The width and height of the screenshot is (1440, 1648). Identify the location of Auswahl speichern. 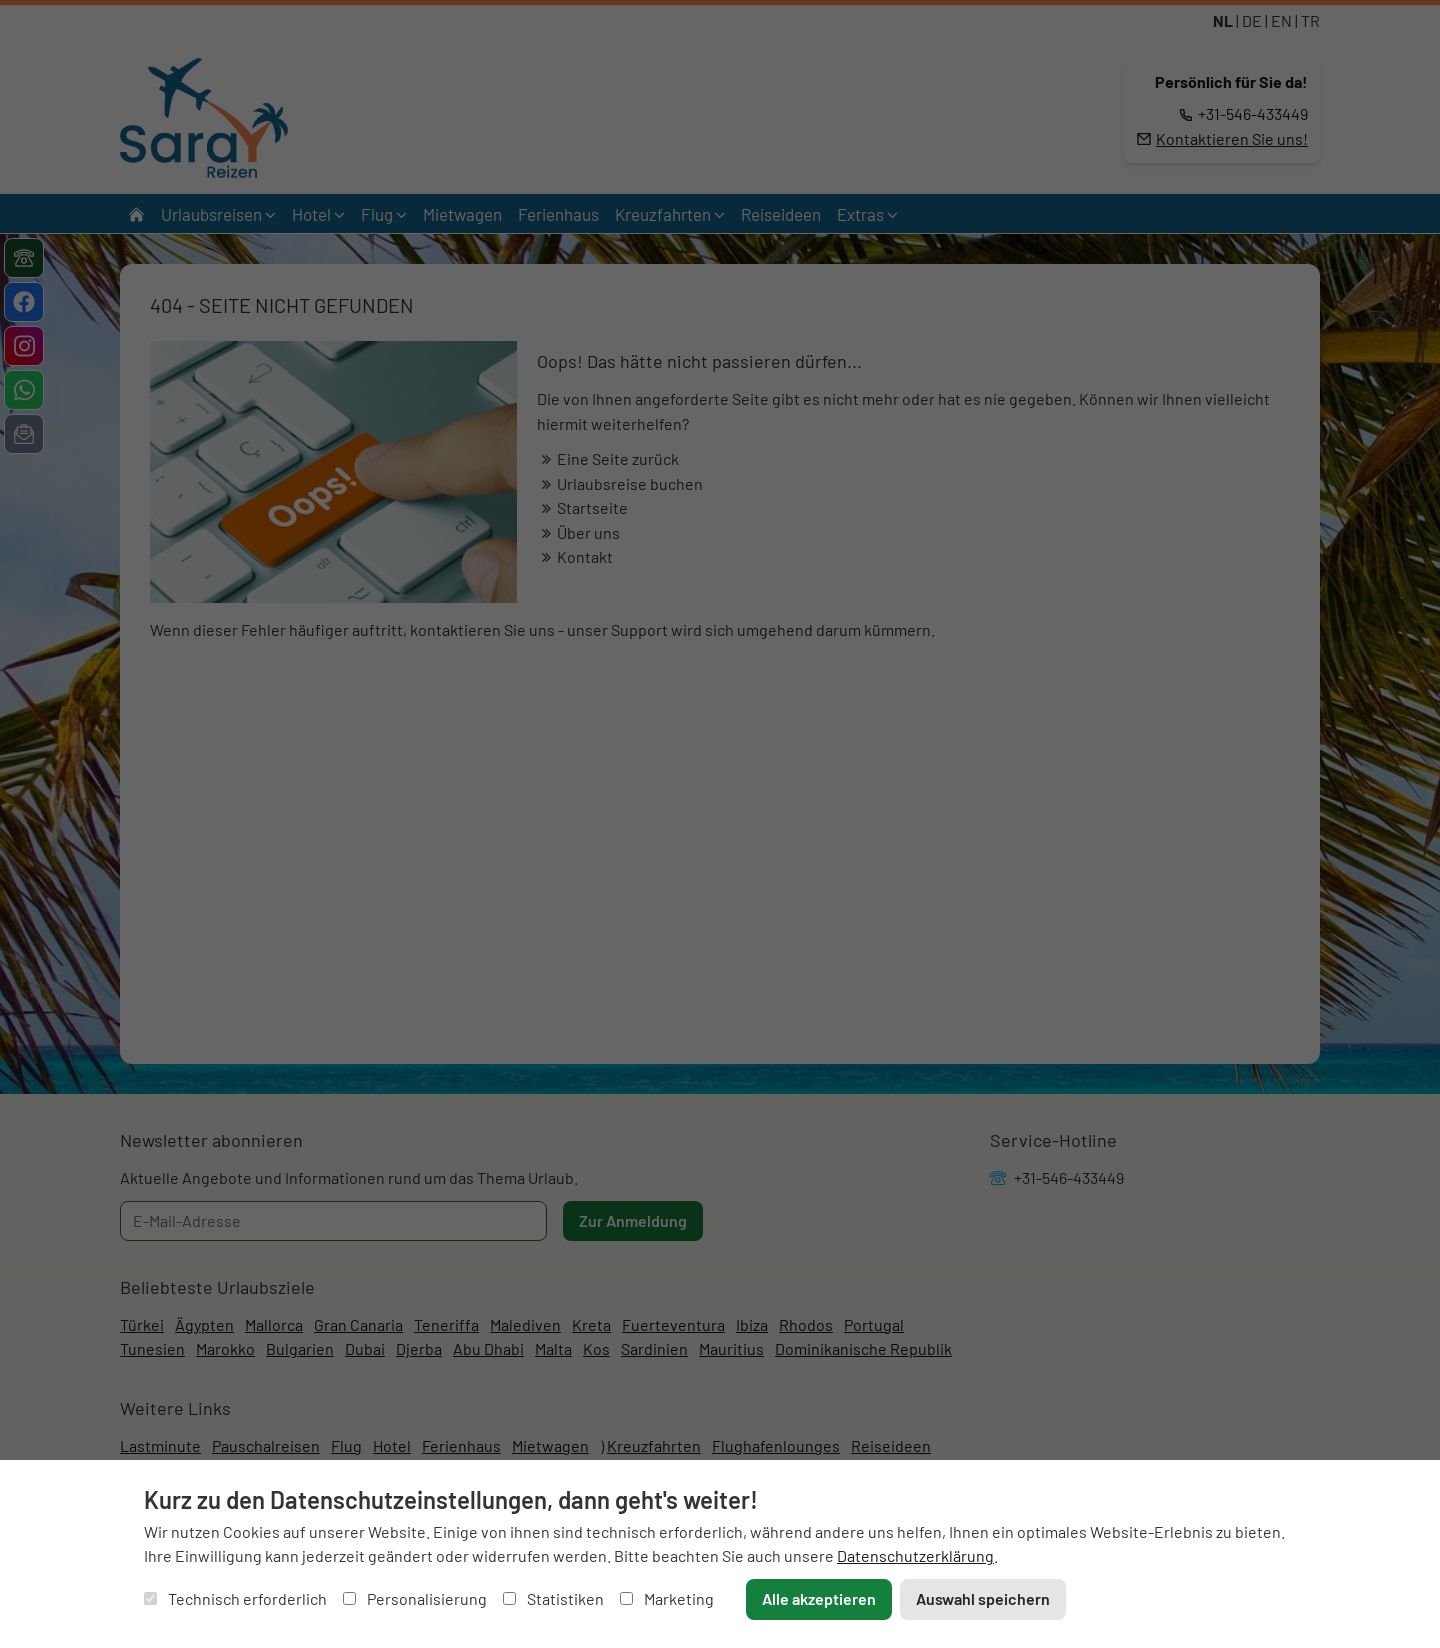
(983, 1598).